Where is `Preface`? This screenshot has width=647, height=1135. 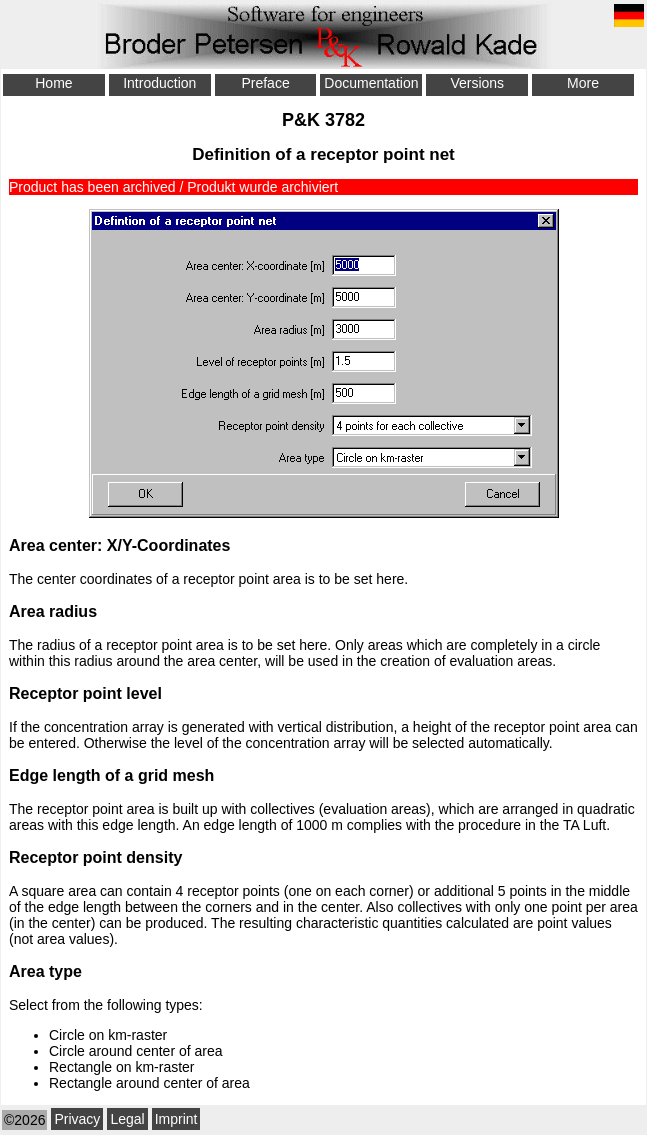
Preface is located at coordinates (265, 83).